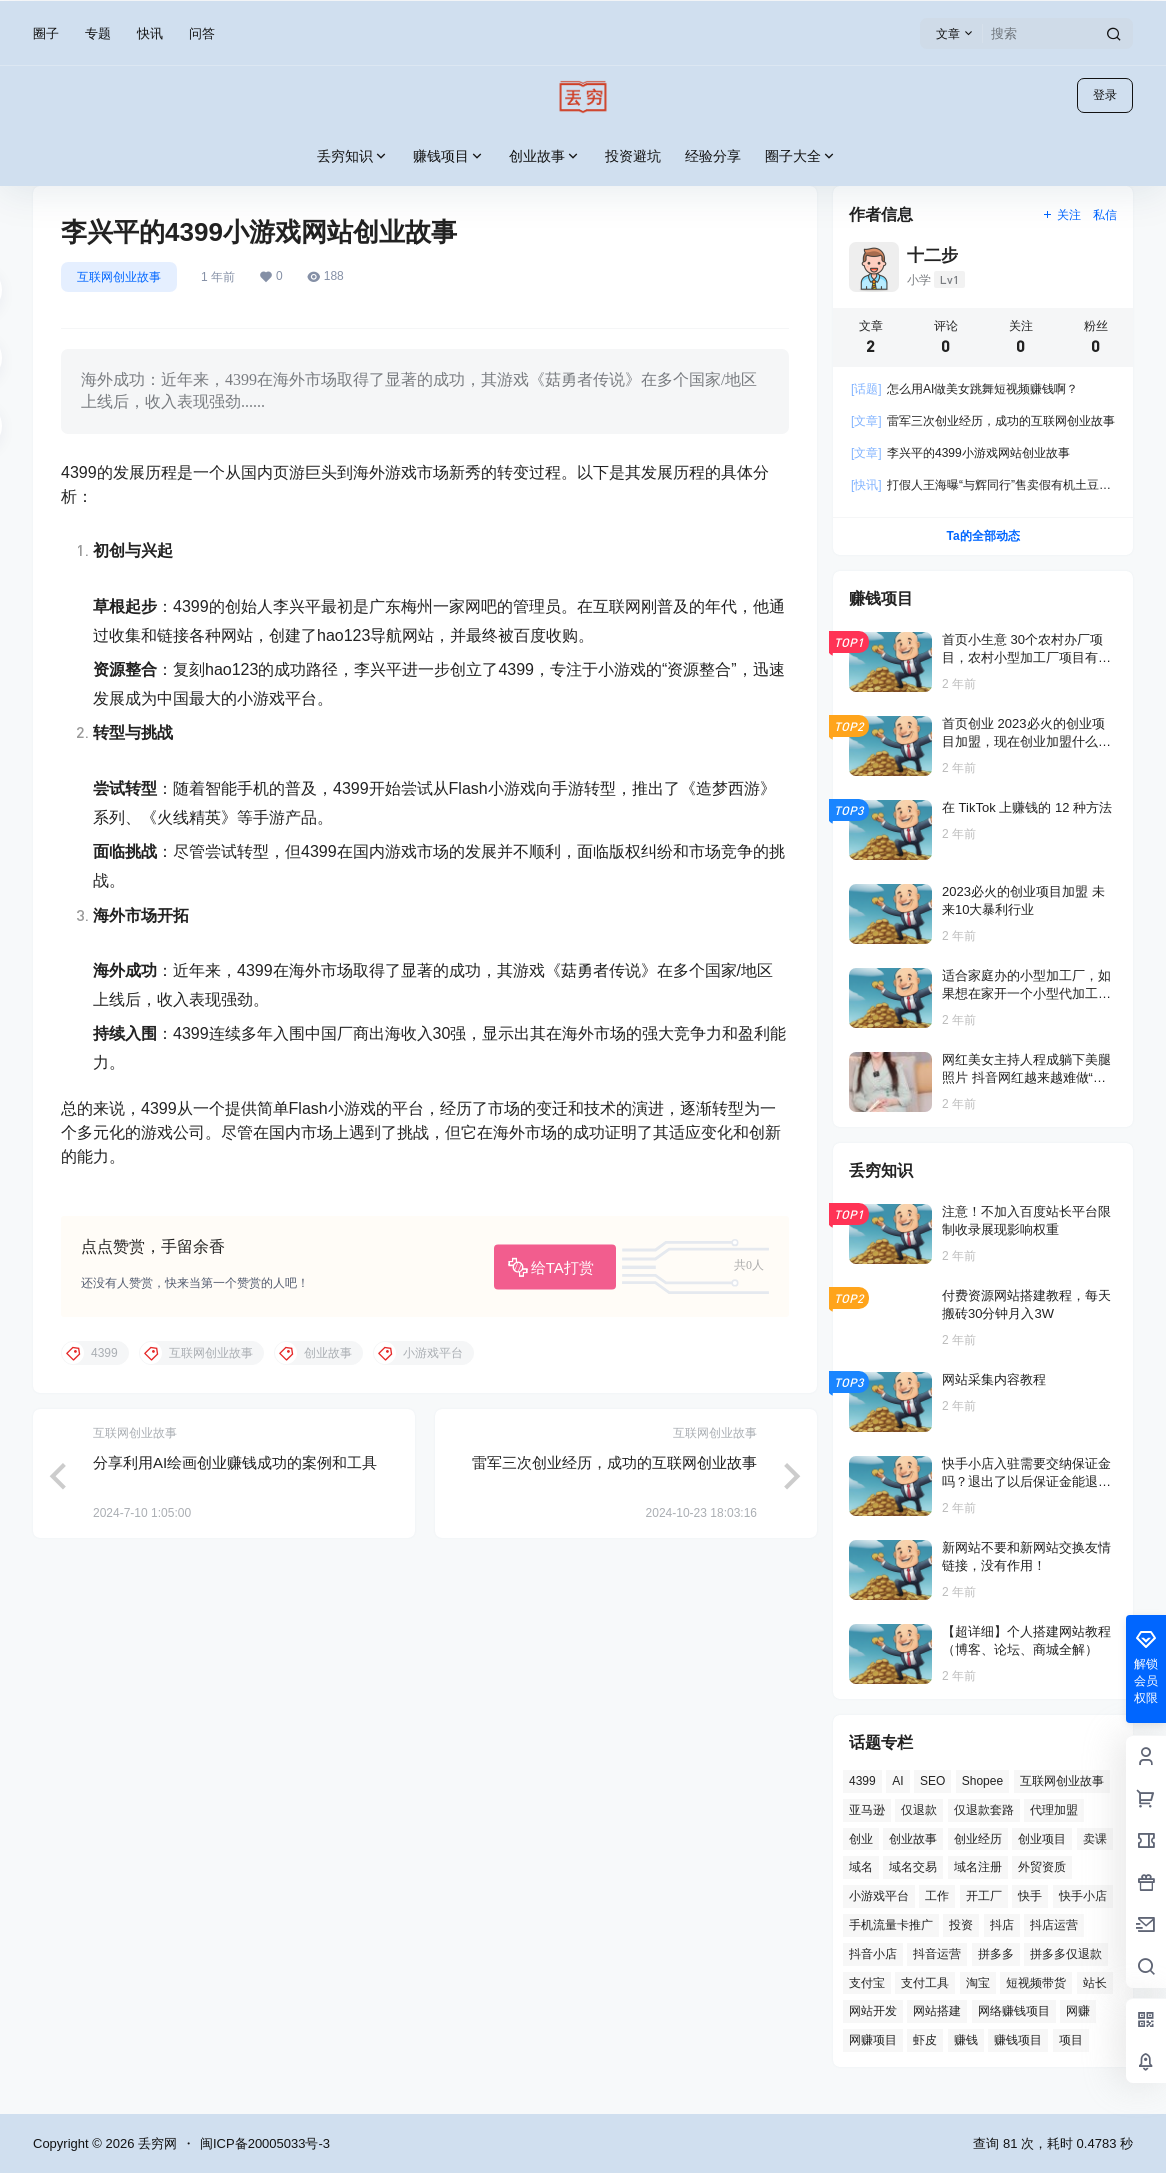  Describe the element at coordinates (119, 277) in the screenshot. I see `互联网创业故事` at that location.